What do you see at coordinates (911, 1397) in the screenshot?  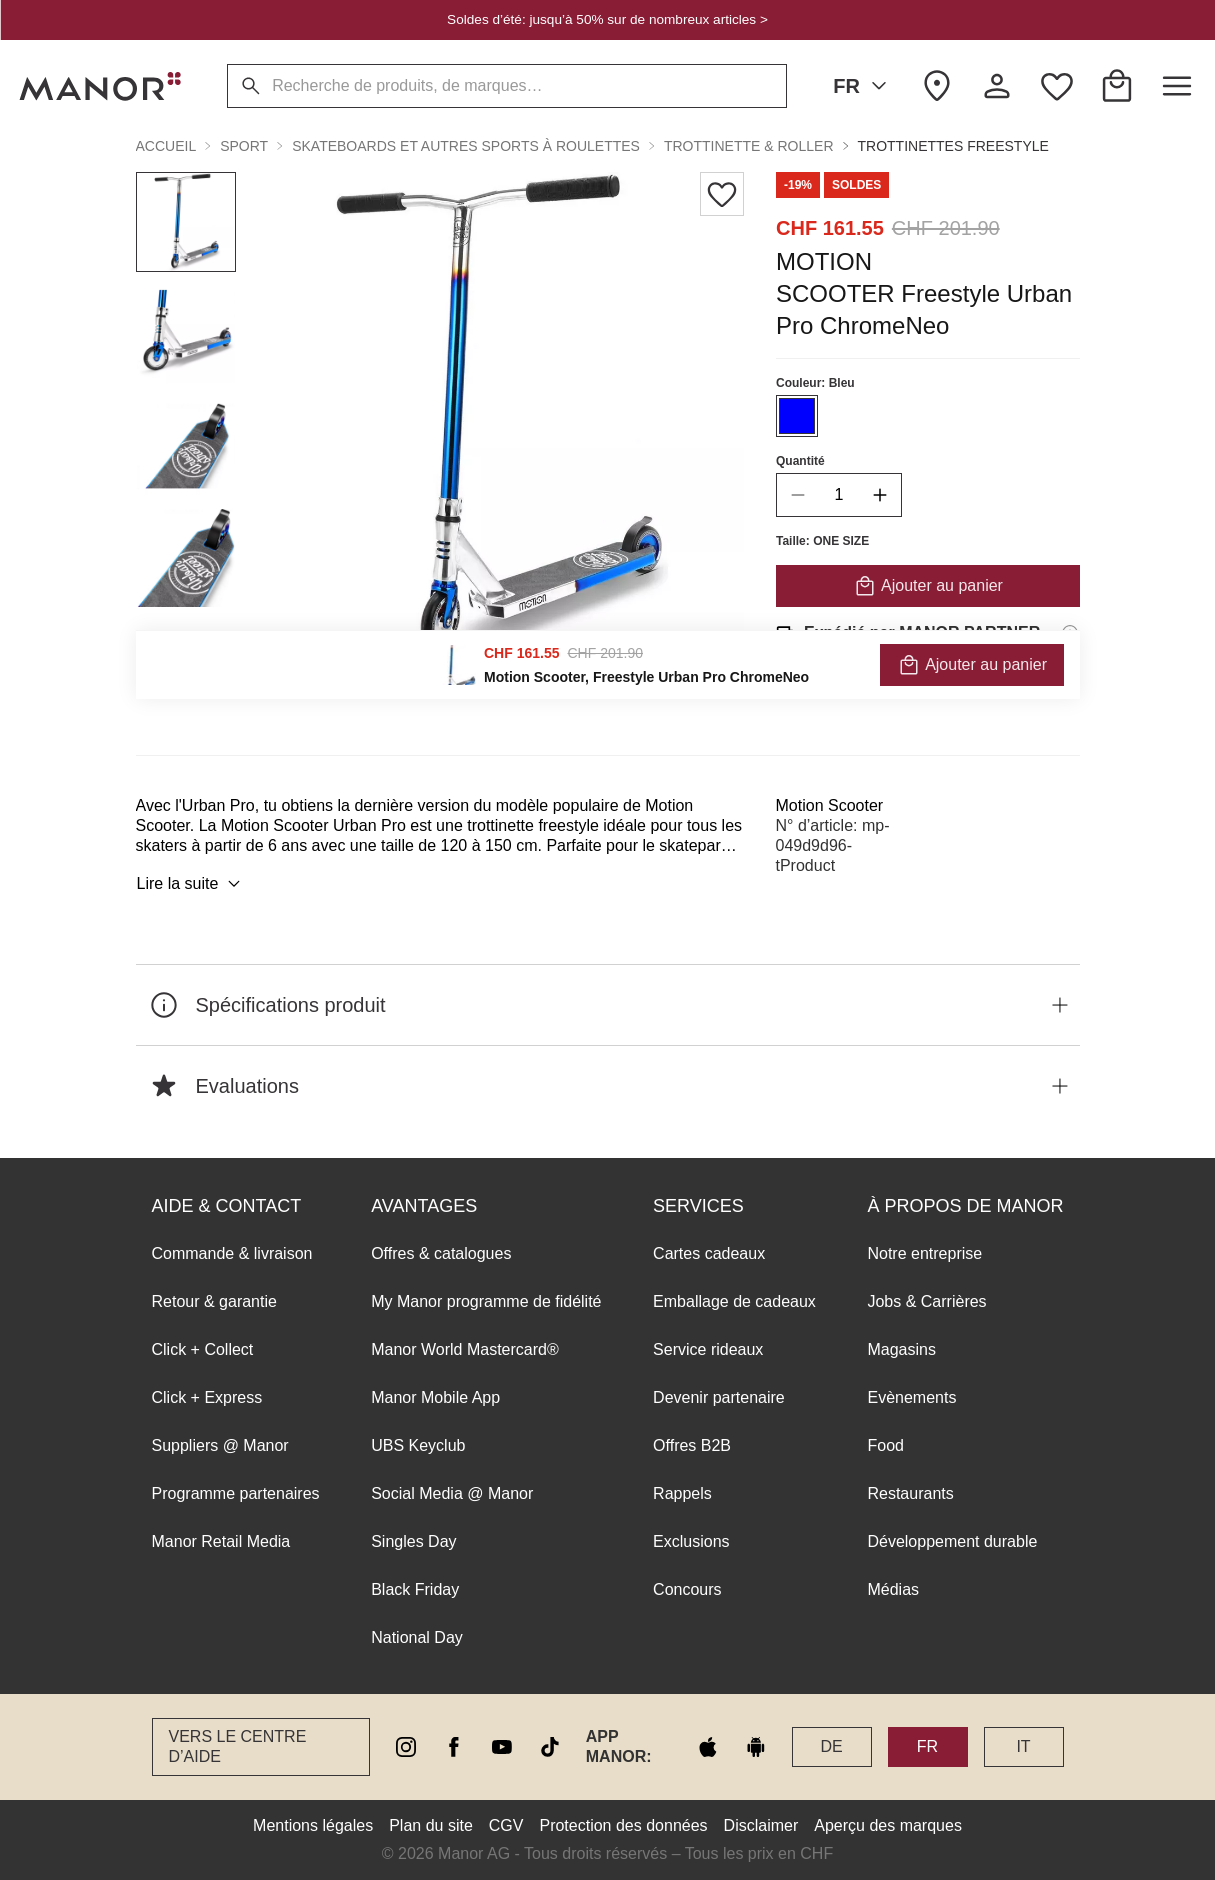 I see `Evènements` at bounding box center [911, 1397].